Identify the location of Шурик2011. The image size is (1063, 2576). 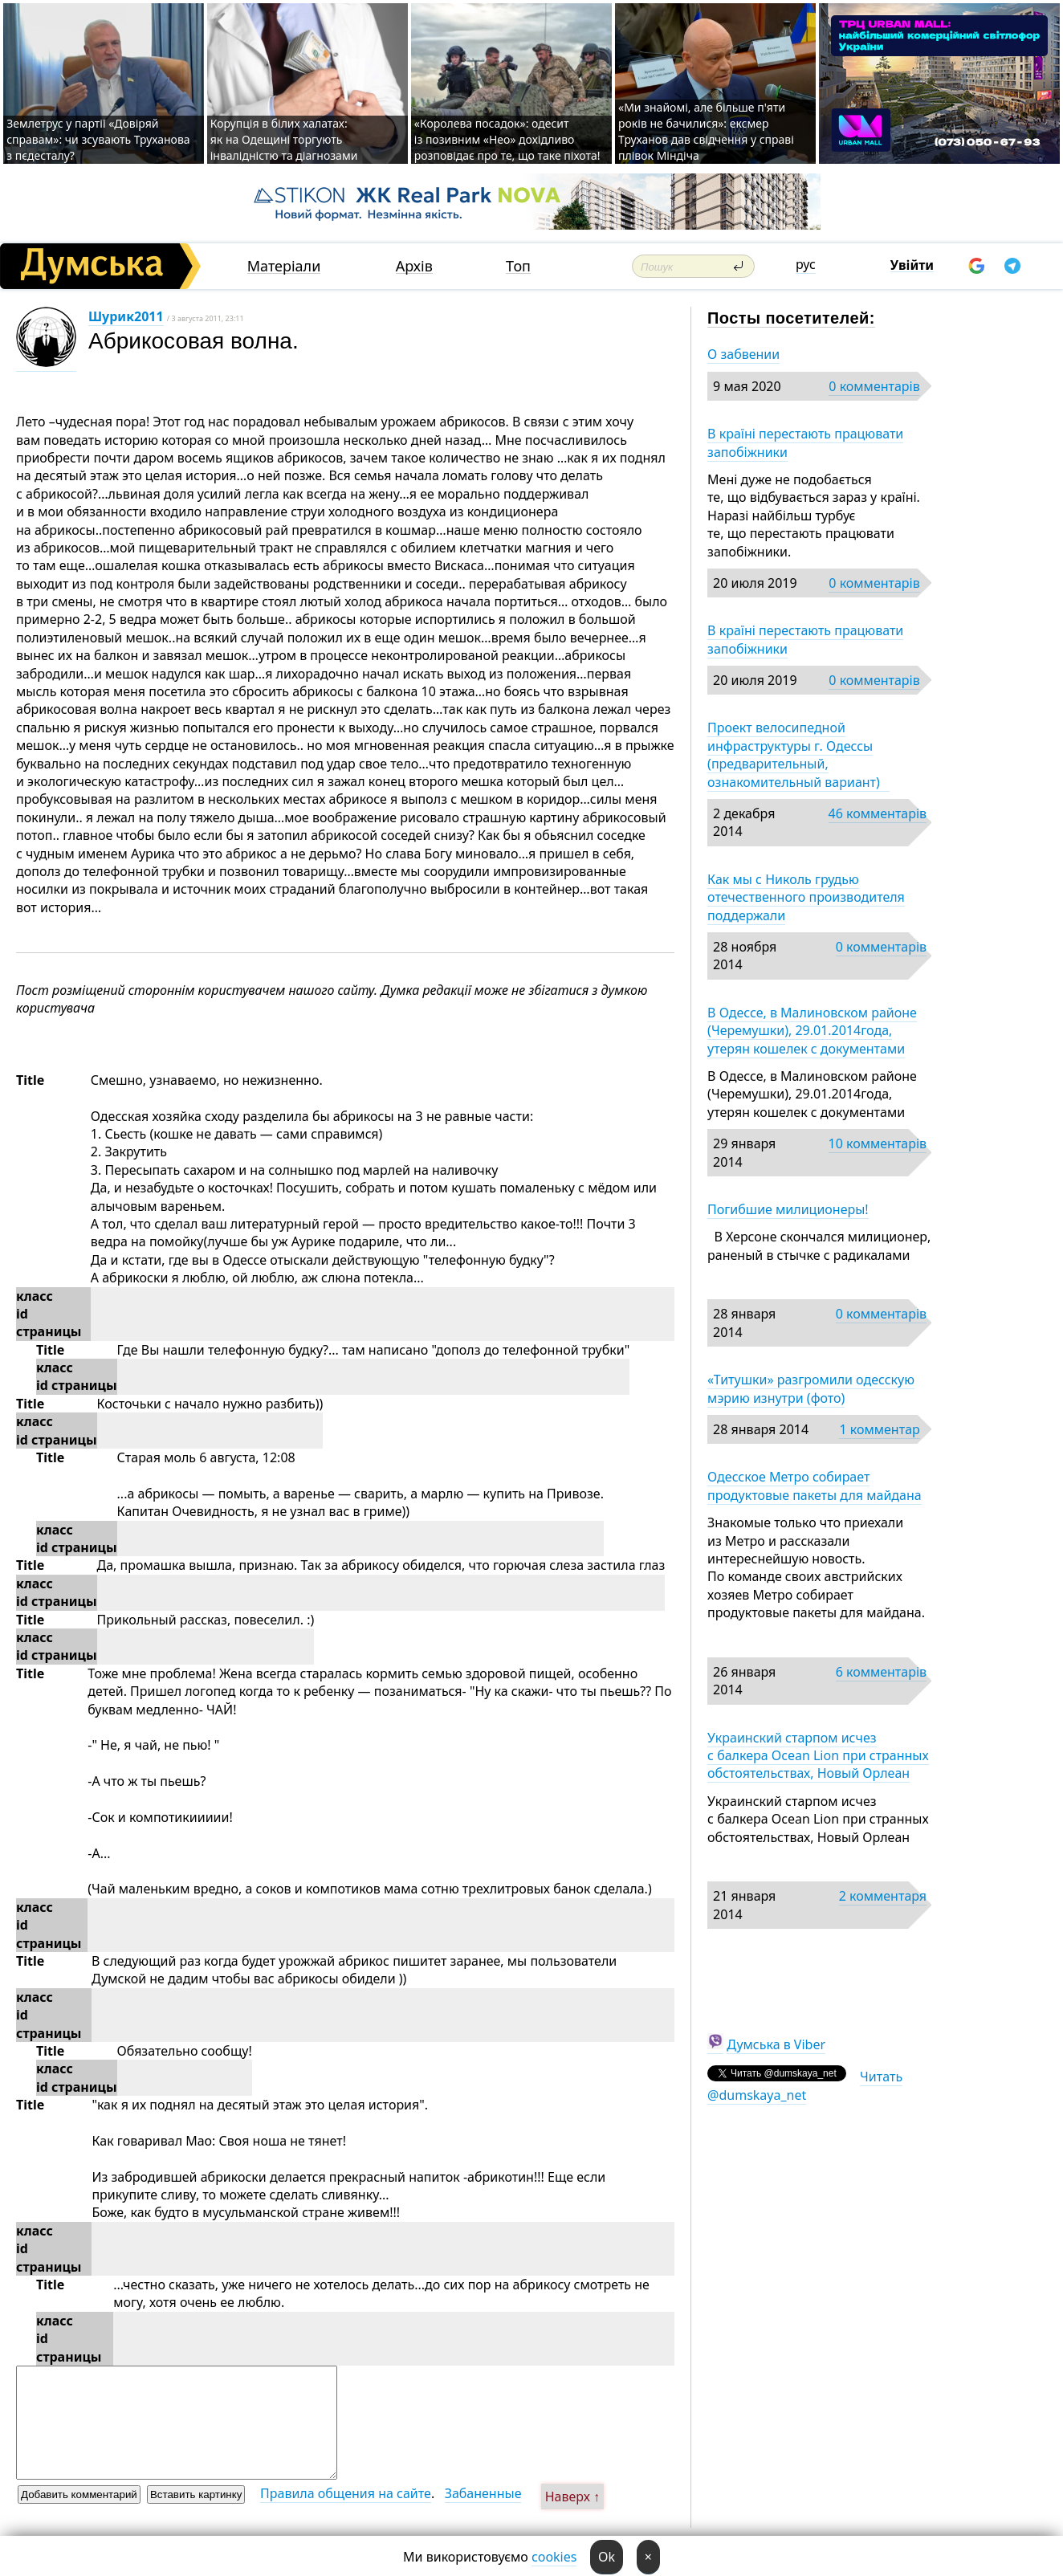
(126, 316).